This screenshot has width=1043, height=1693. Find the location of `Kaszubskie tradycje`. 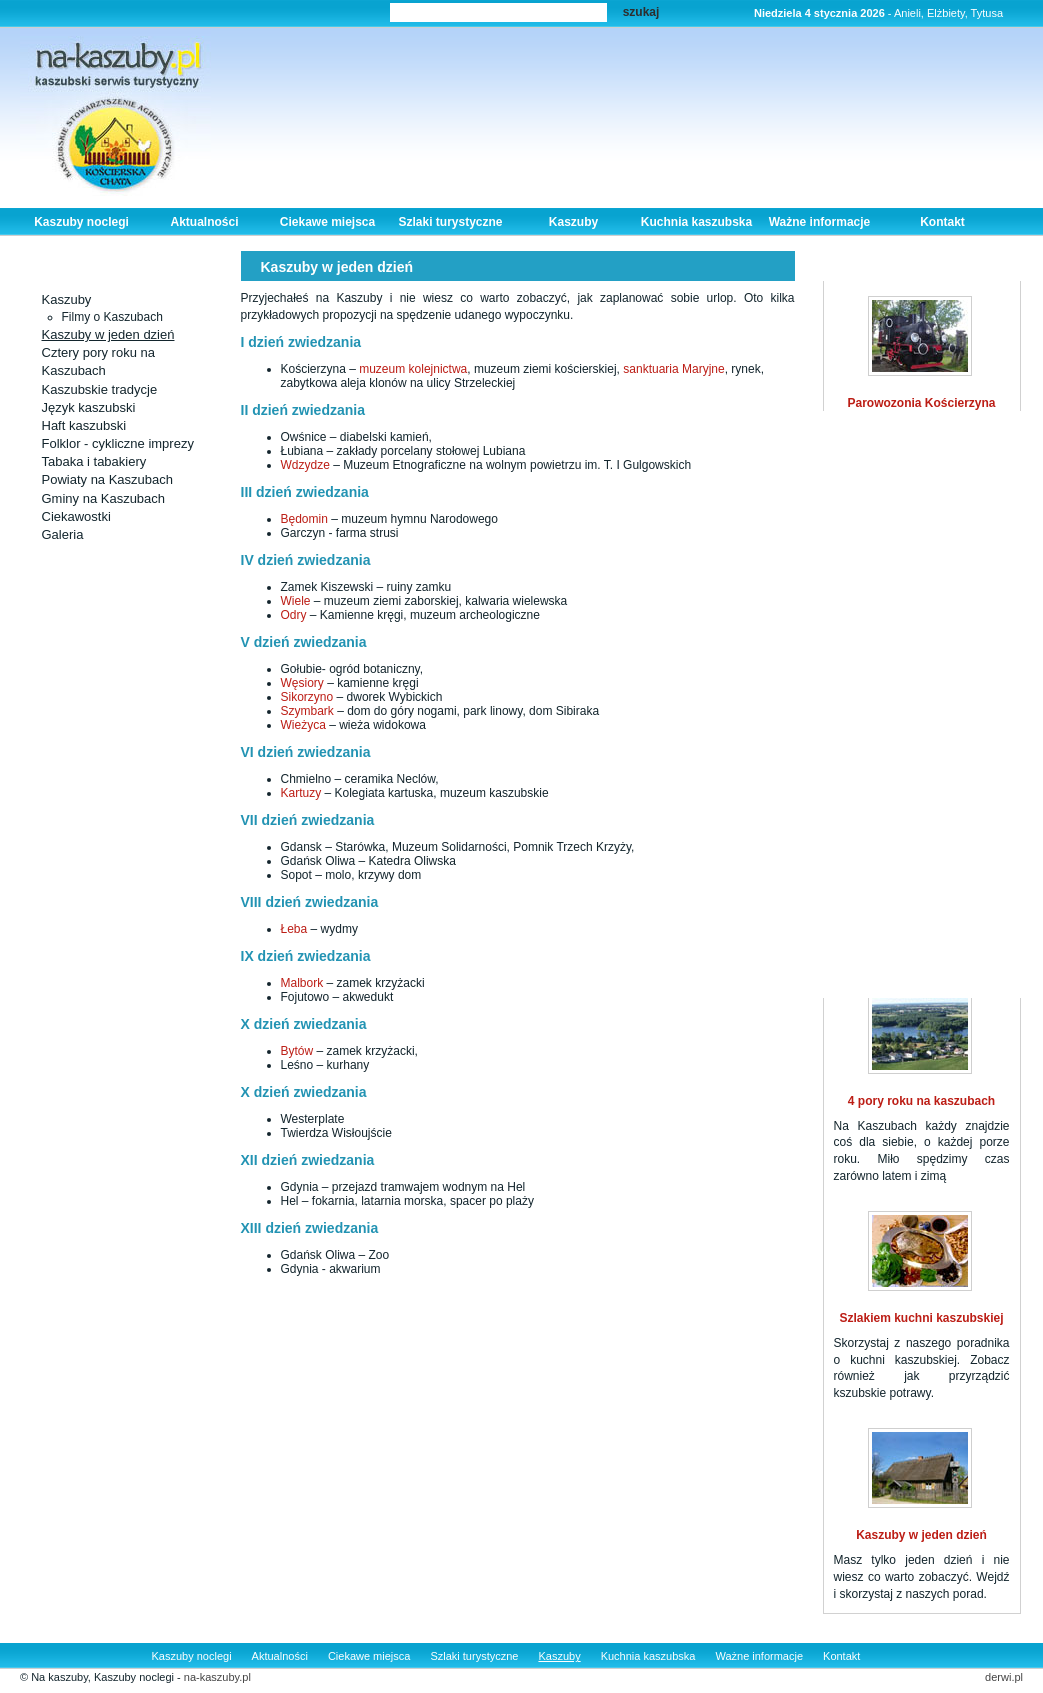

Kaszubskie tradycje is located at coordinates (100, 389).